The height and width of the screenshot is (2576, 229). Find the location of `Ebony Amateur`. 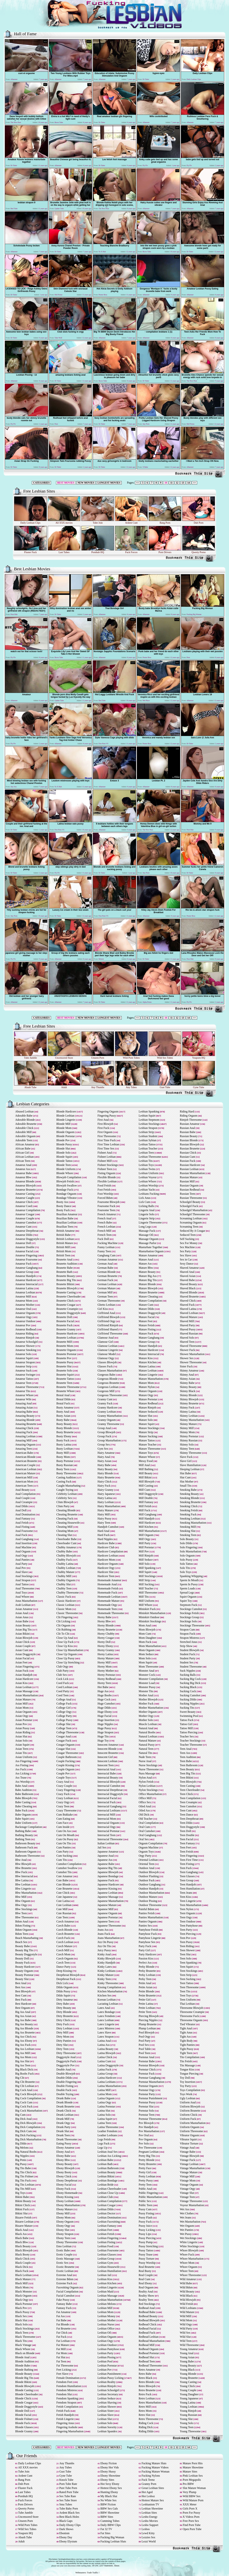

Ebony Amateur is located at coordinates (65, 2147).